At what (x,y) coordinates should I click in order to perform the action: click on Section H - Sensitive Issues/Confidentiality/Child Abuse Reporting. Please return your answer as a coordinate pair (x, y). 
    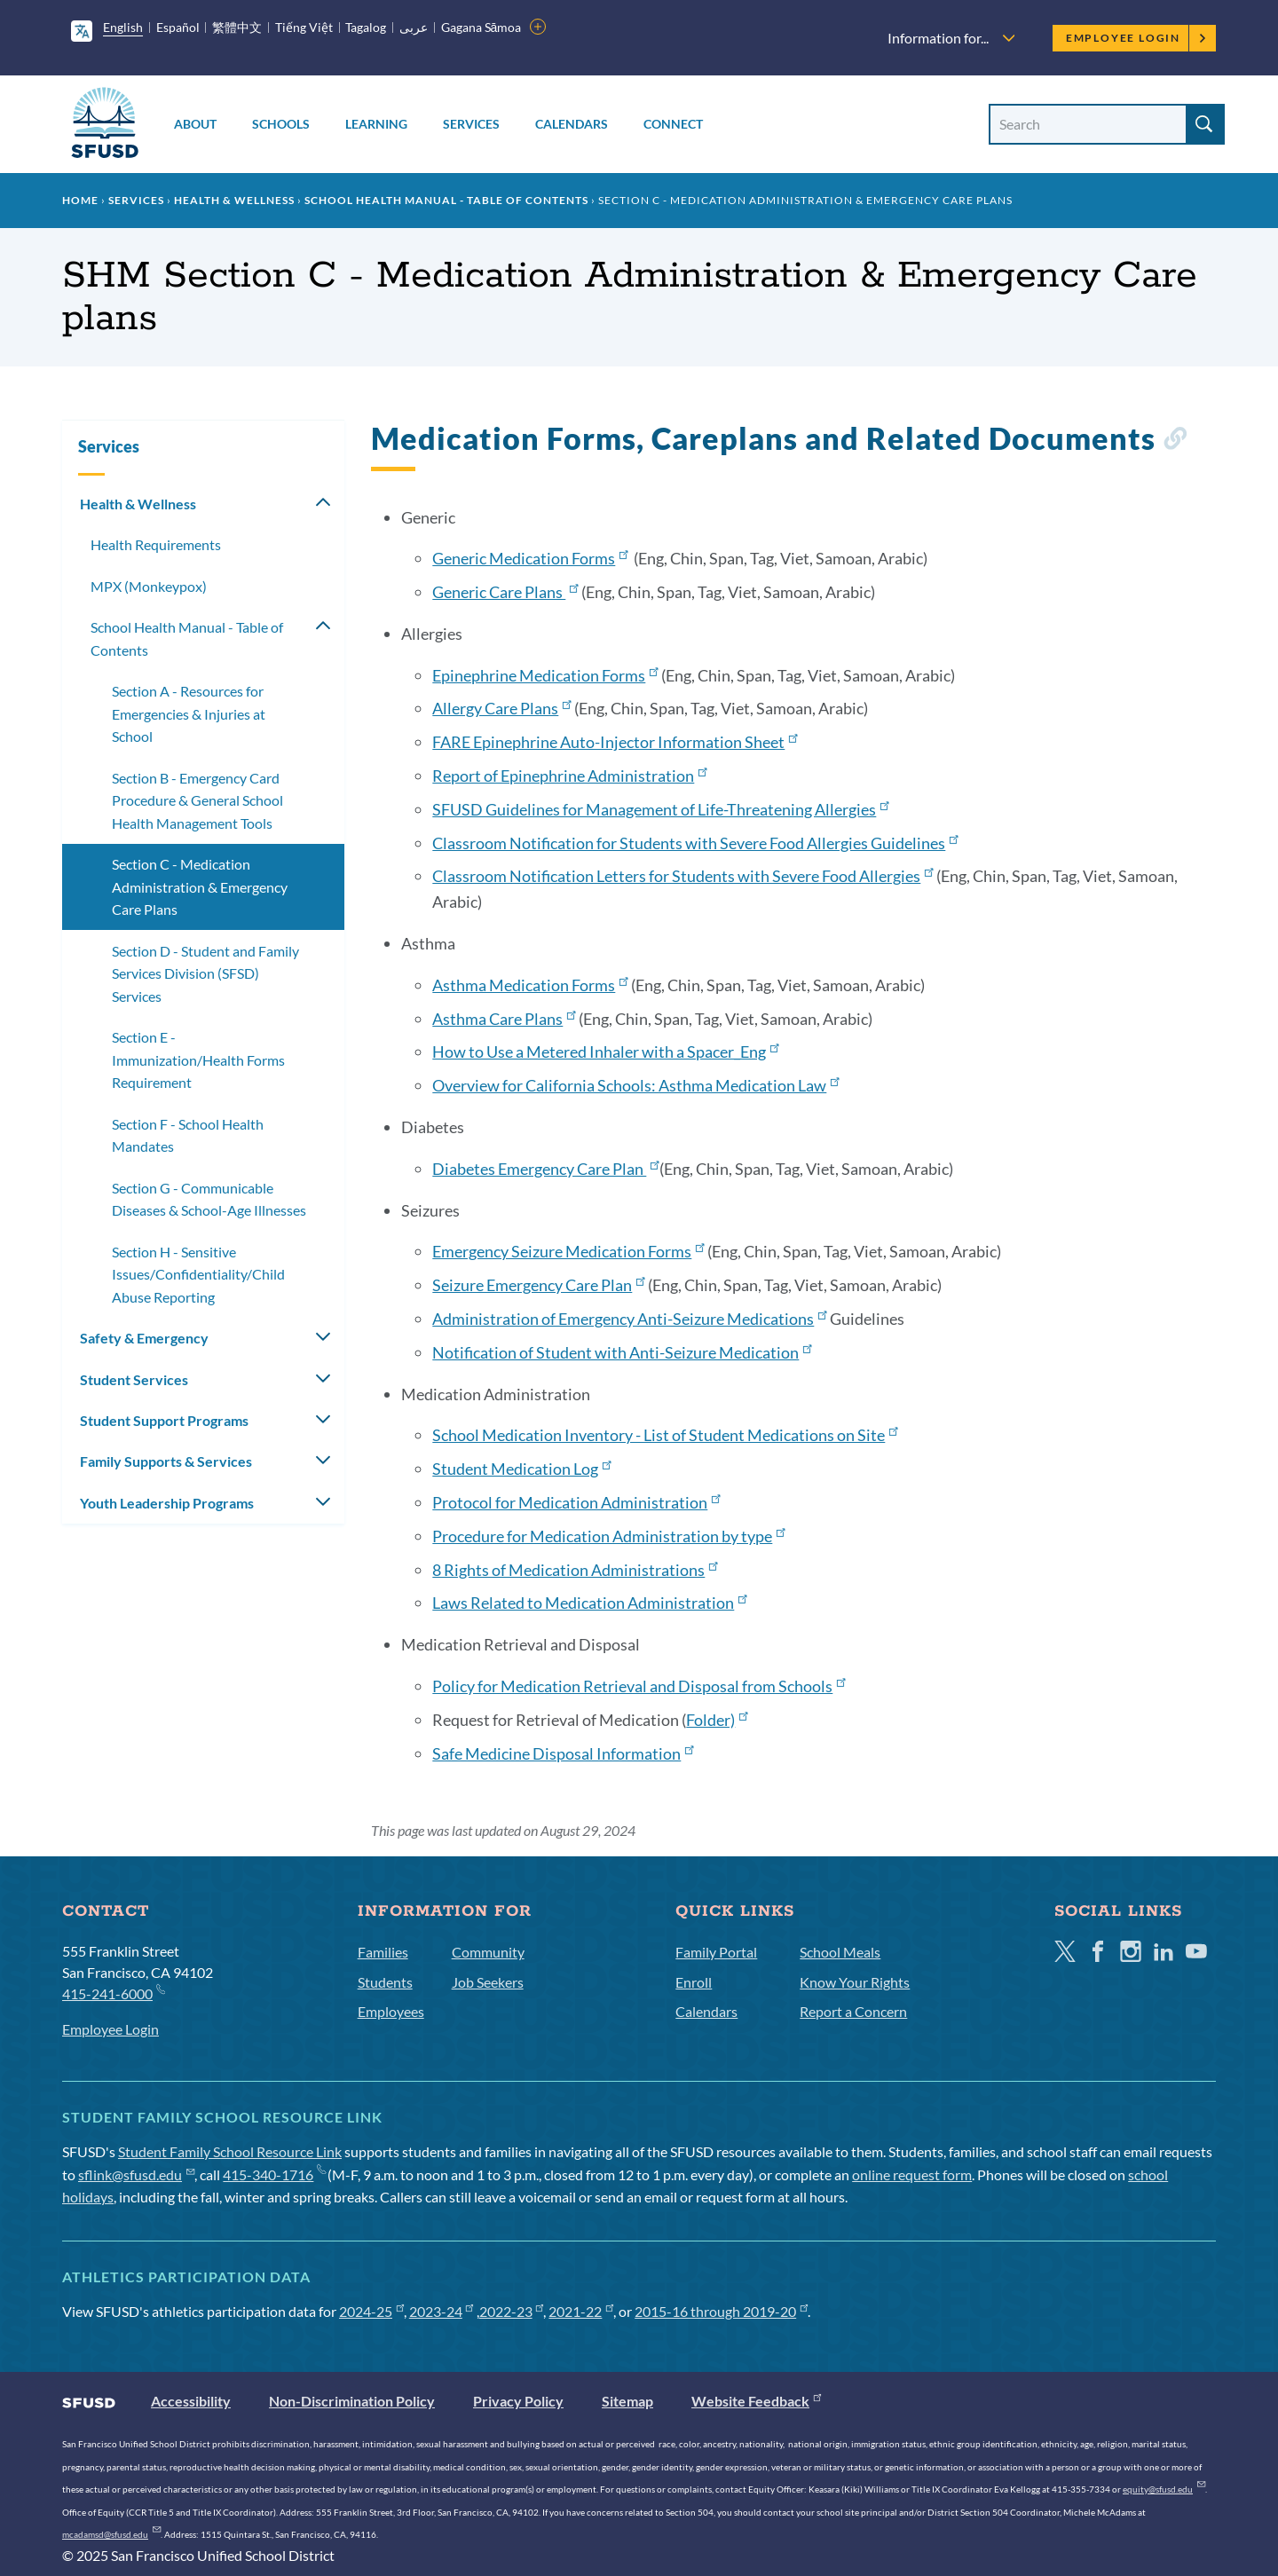
    Looking at the image, I should click on (198, 1274).